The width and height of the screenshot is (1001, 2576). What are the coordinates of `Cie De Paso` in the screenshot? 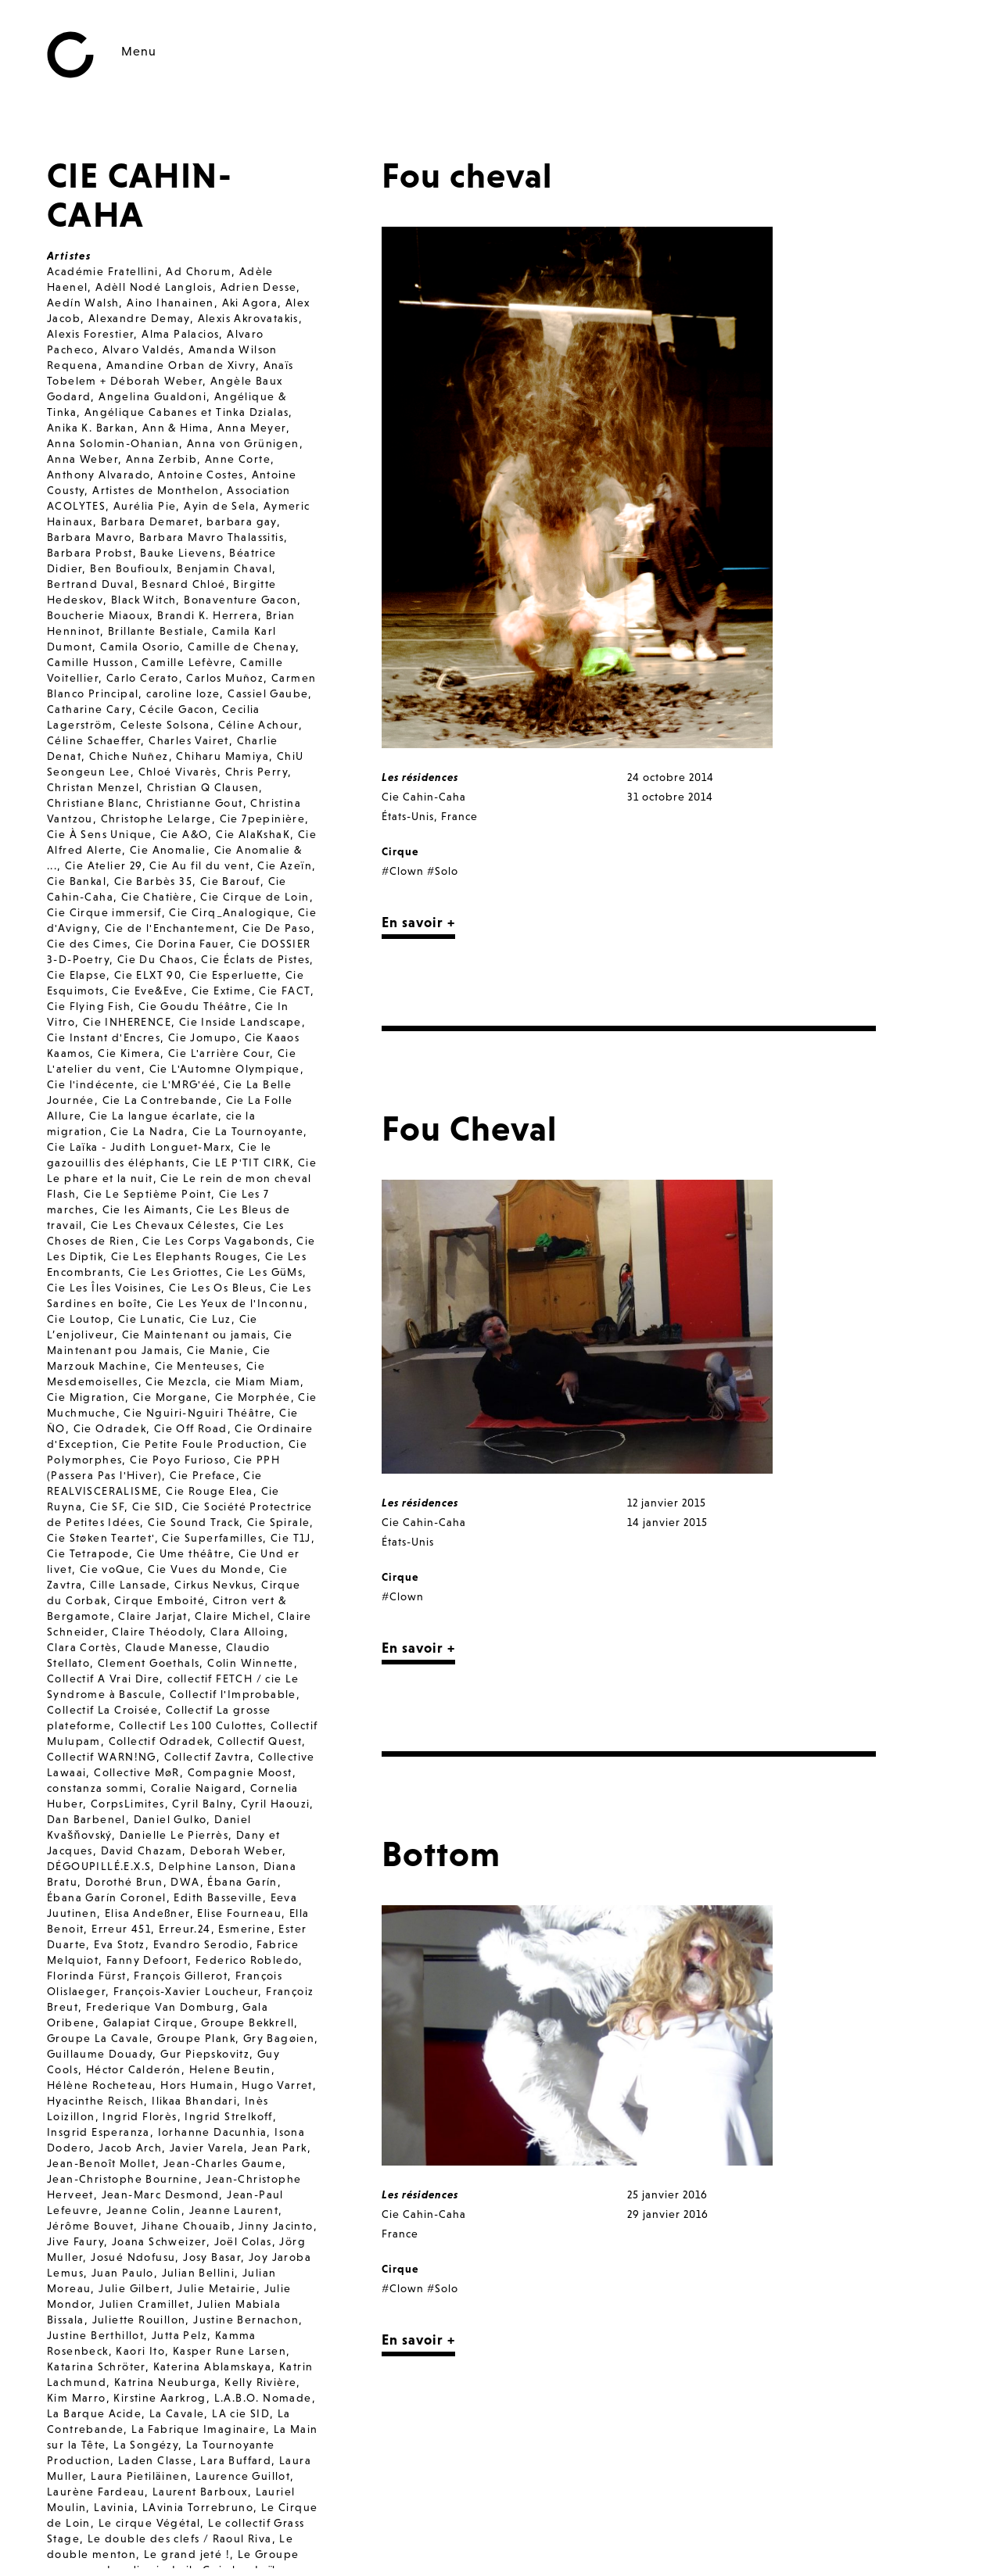 It's located at (276, 928).